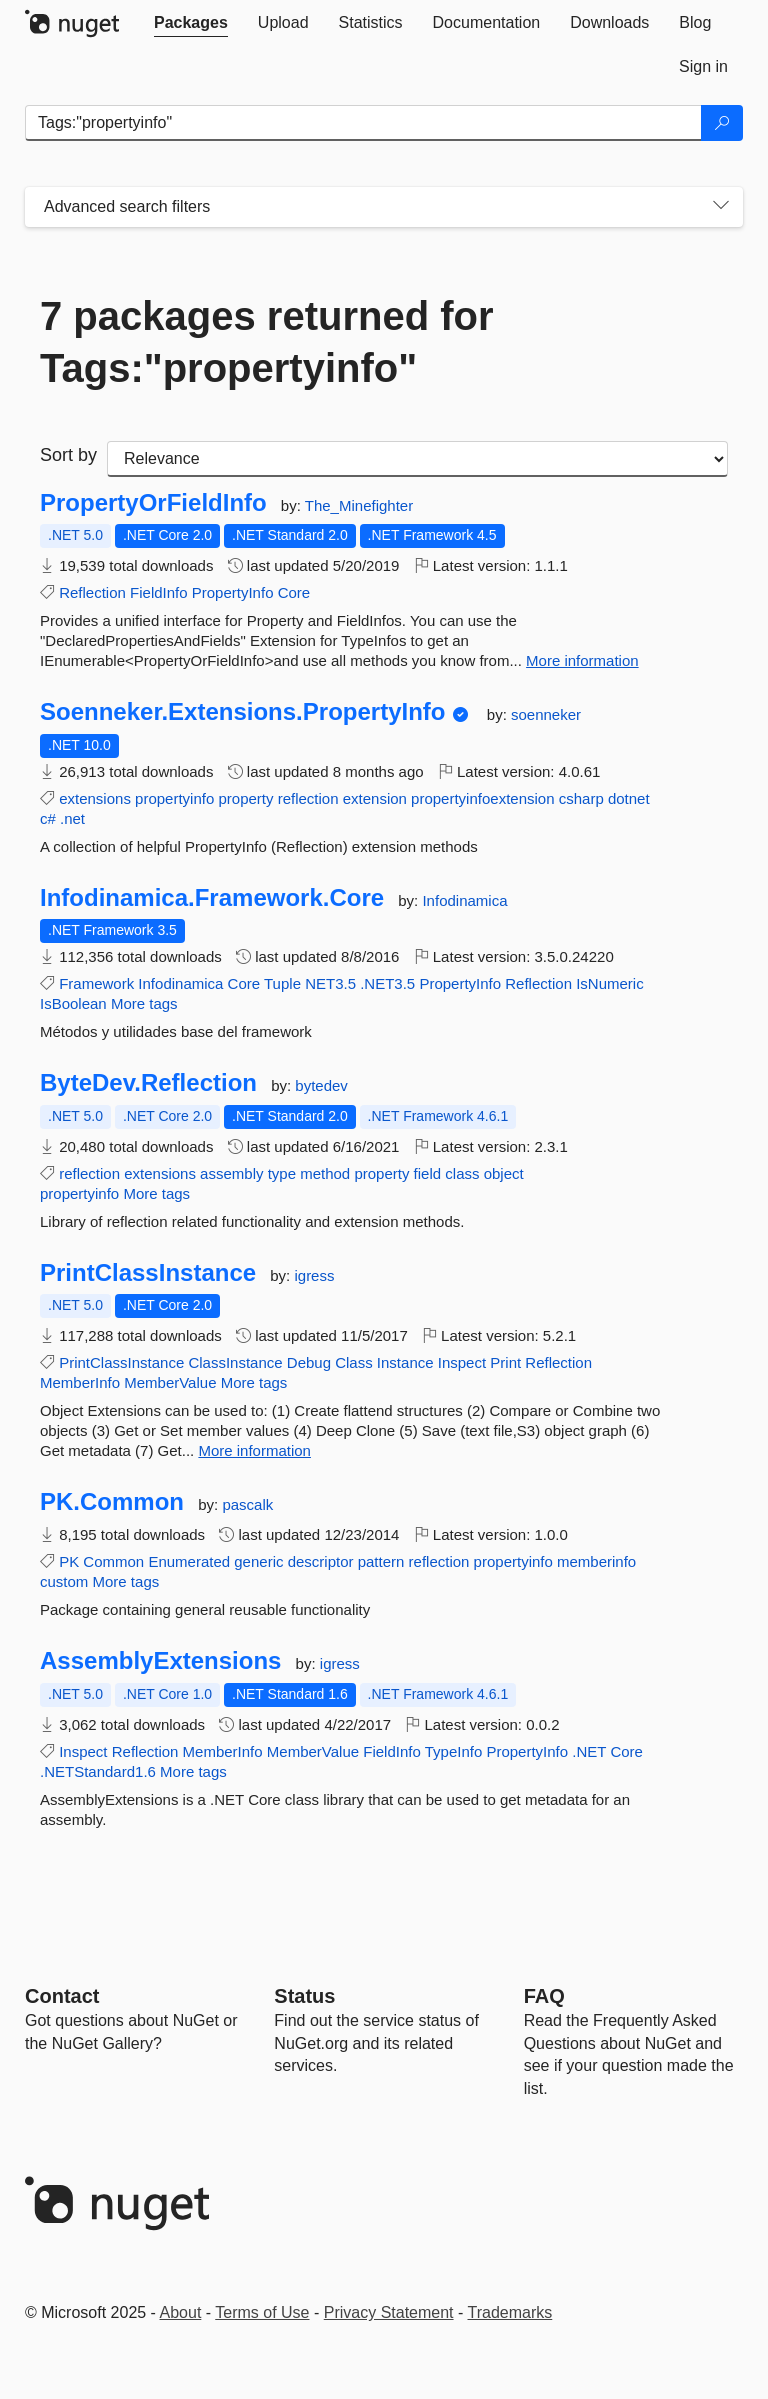  Describe the element at coordinates (73, 1003) in the screenshot. I see `IsBoolean` at that location.